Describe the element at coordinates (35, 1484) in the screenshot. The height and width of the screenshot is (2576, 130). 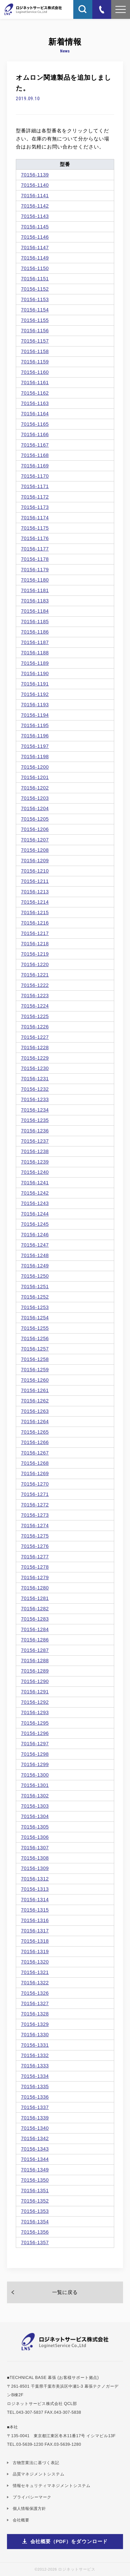
I see `70156-1270` at that location.